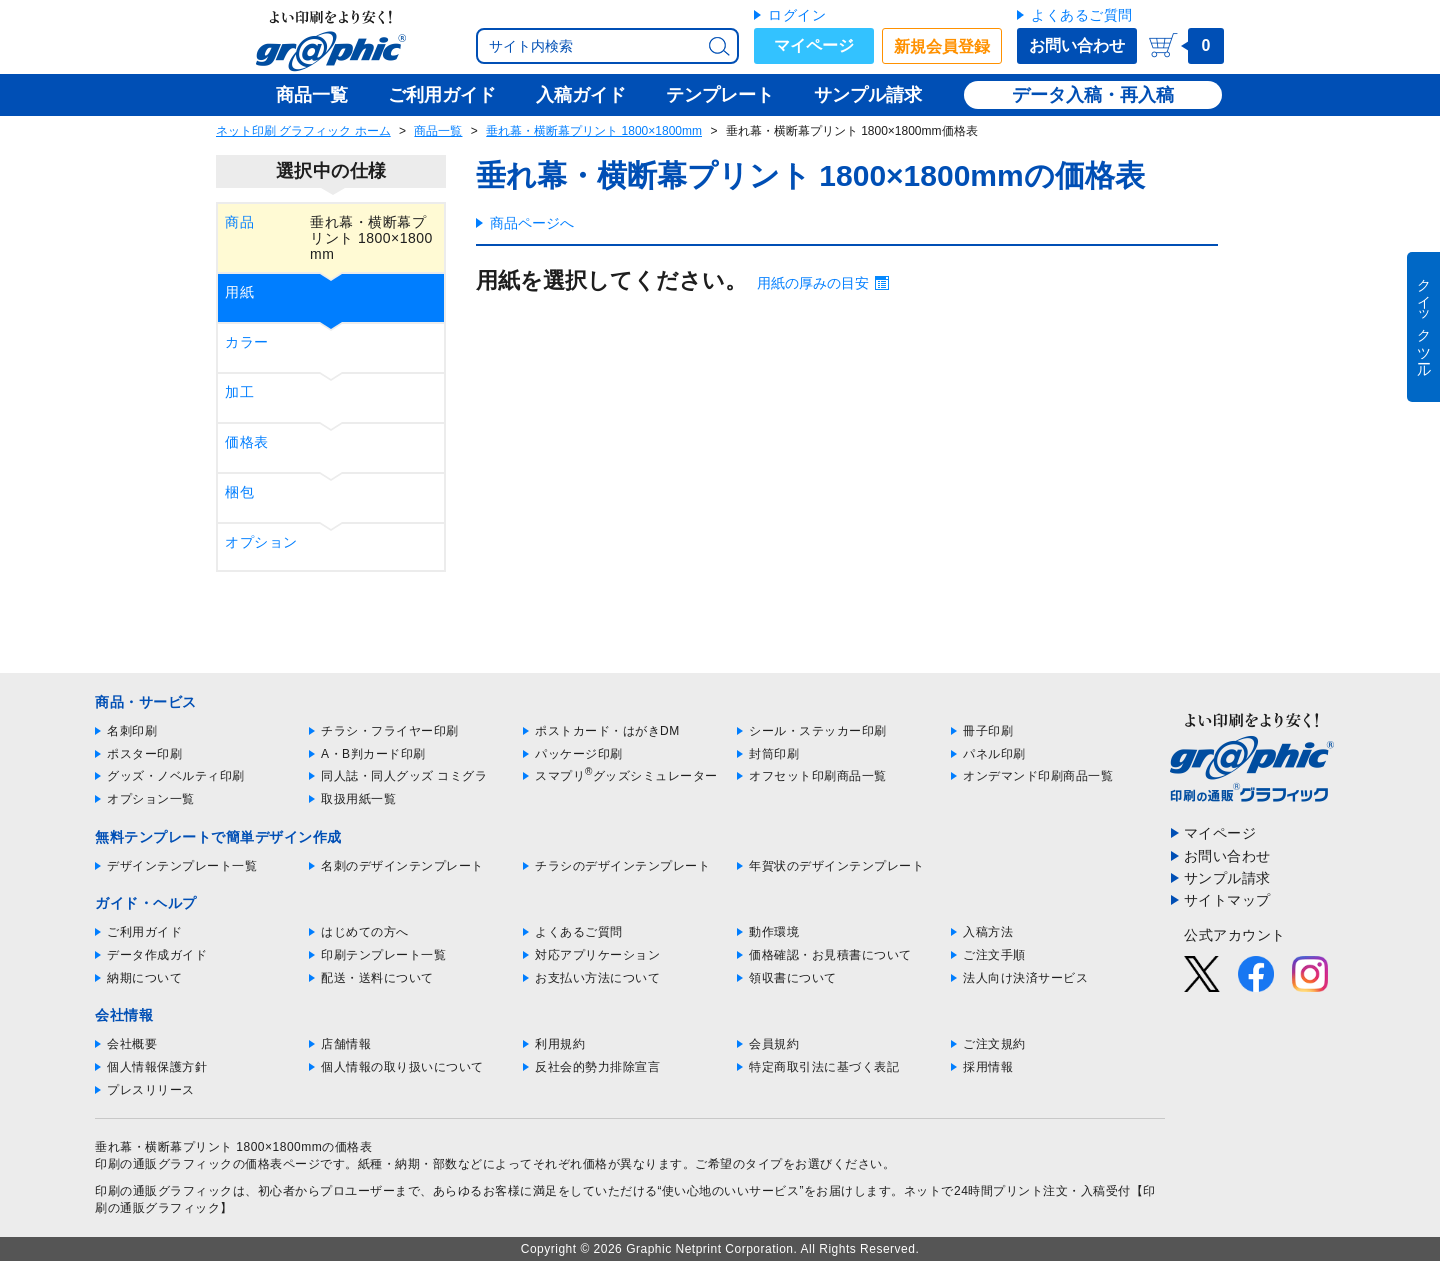 This screenshot has height=1261, width=1440. I want to click on ネット印刷 グラフィック ホーム, so click(303, 131).